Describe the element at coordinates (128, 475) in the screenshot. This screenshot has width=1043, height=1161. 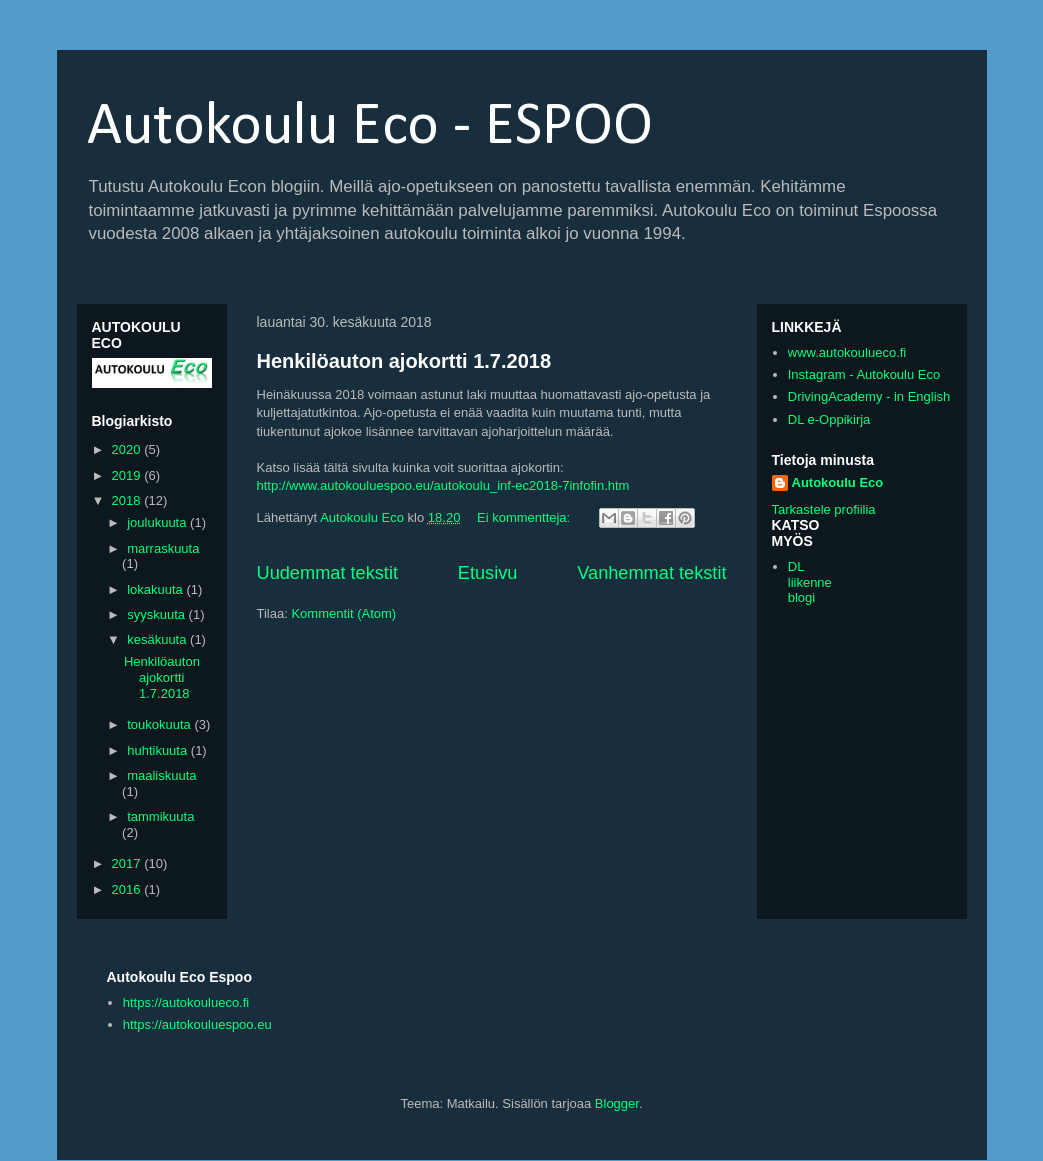
I see `2019` at that location.